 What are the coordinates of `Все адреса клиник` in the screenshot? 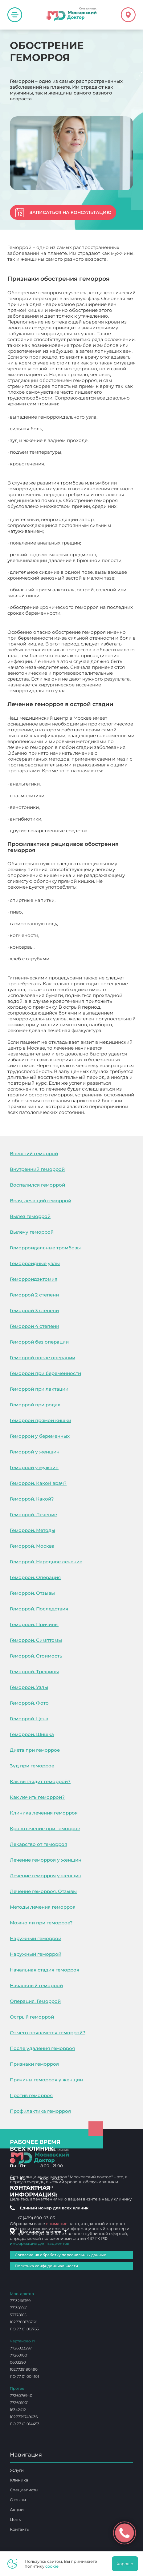 It's located at (43, 2231).